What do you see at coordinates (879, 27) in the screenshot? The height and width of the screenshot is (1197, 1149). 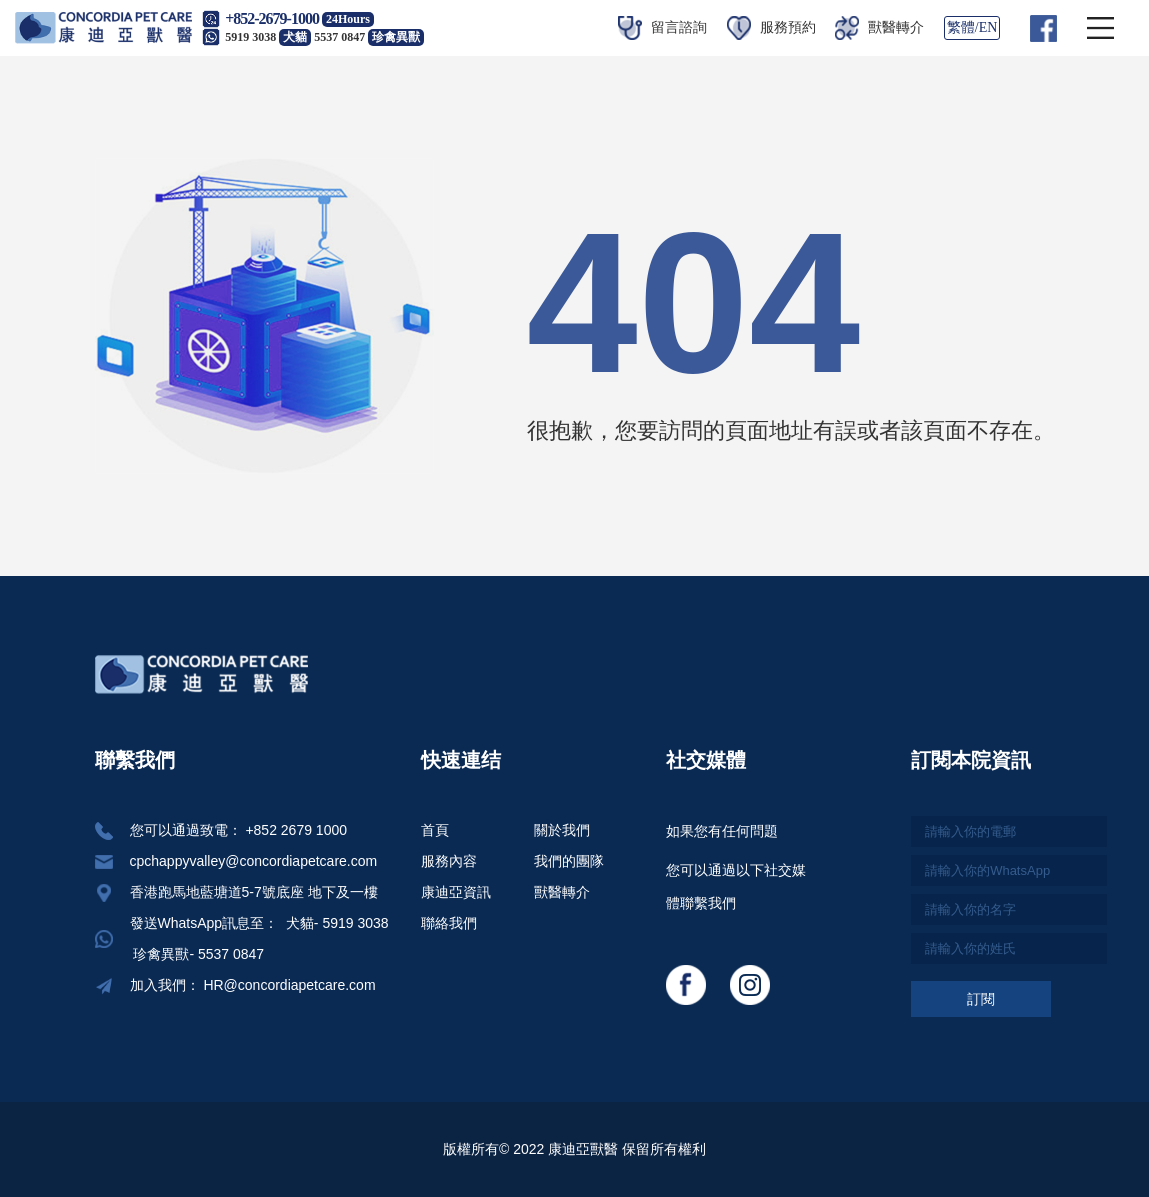 I see `獸醫轉介` at bounding box center [879, 27].